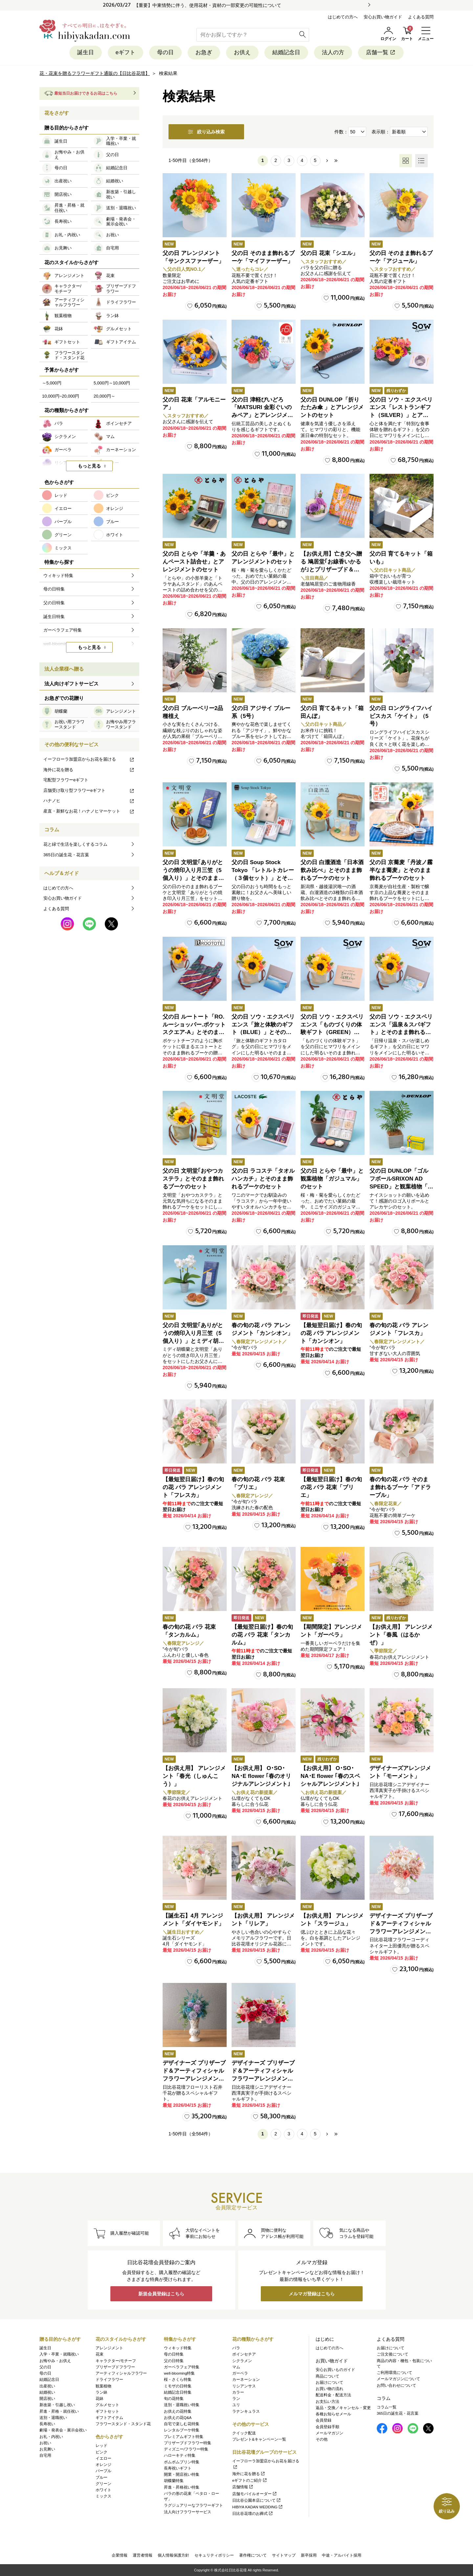 The width and height of the screenshot is (473, 2576). Describe the element at coordinates (177, 2379) in the screenshot. I see `桜・さくら特集` at that location.